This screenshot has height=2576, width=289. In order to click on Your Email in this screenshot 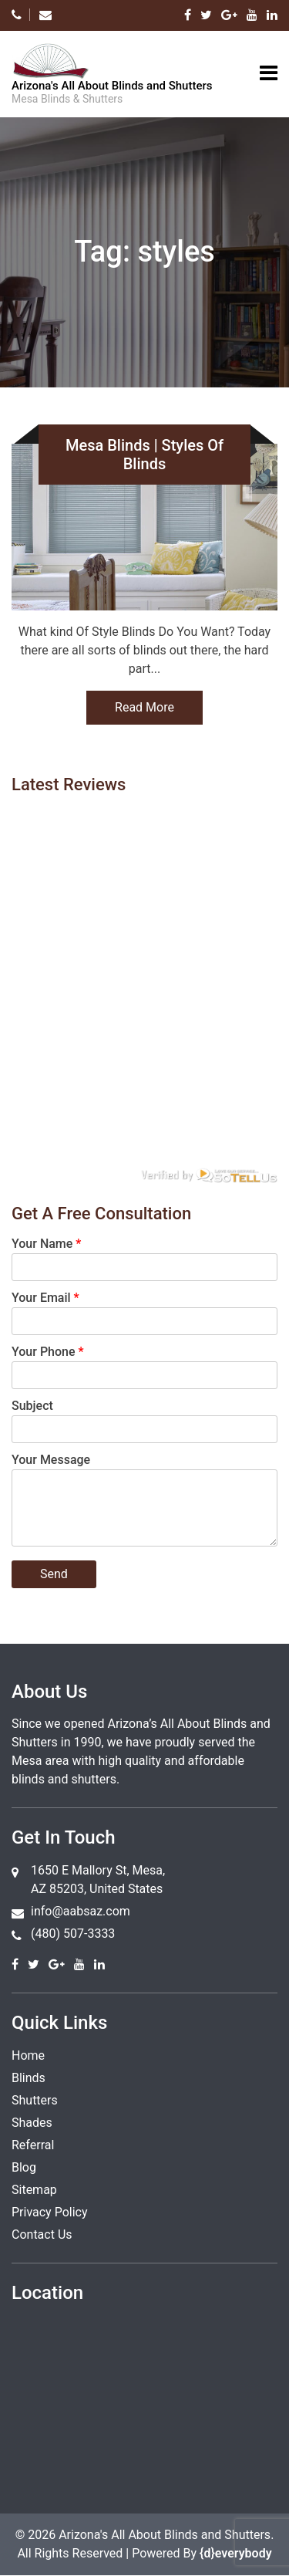, I will do `click(45, 1297)`.